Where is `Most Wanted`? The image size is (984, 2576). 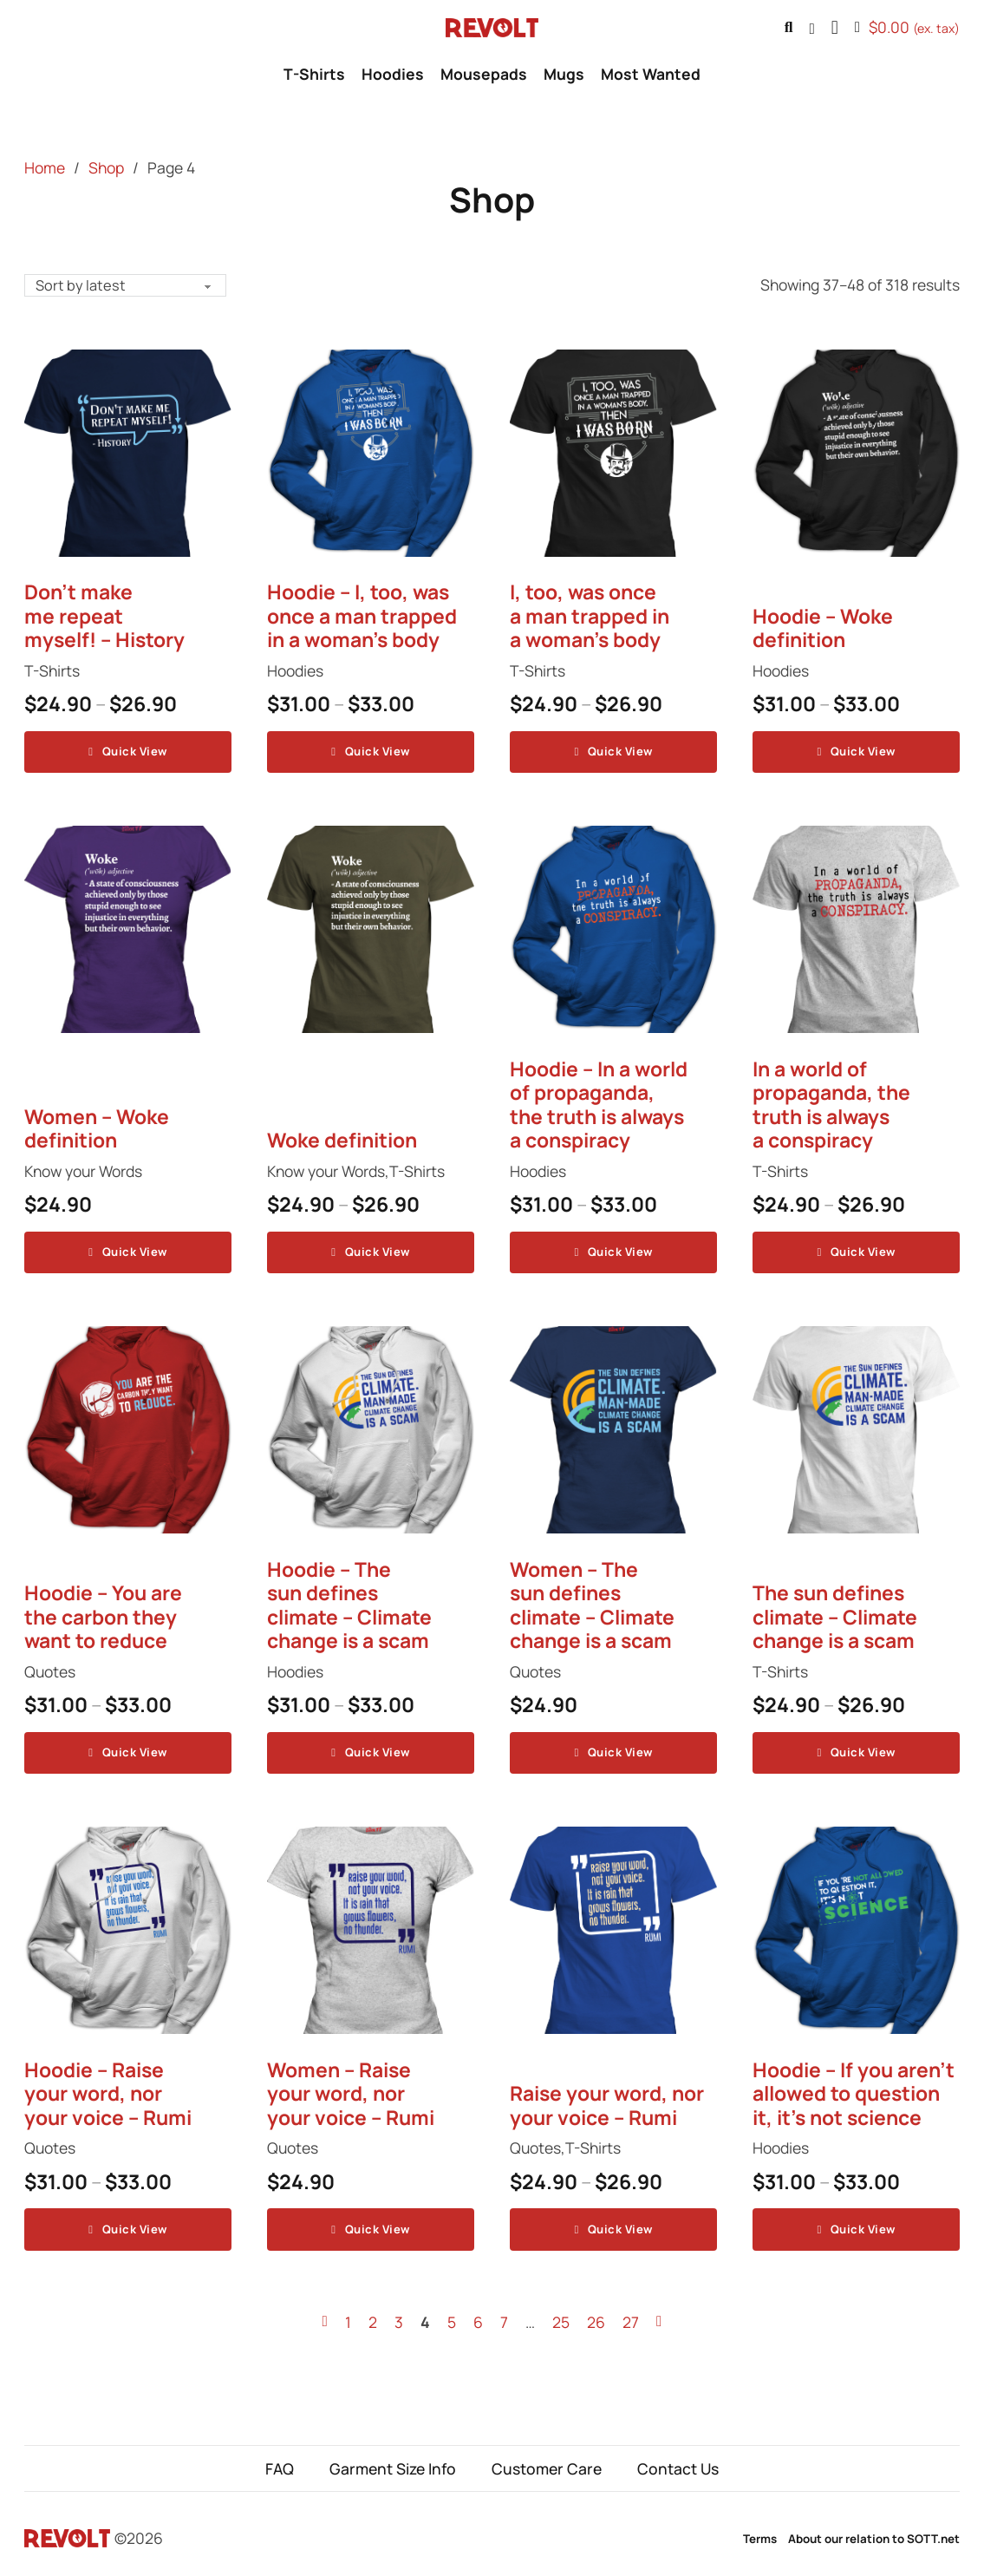
Most Wanted is located at coordinates (651, 73).